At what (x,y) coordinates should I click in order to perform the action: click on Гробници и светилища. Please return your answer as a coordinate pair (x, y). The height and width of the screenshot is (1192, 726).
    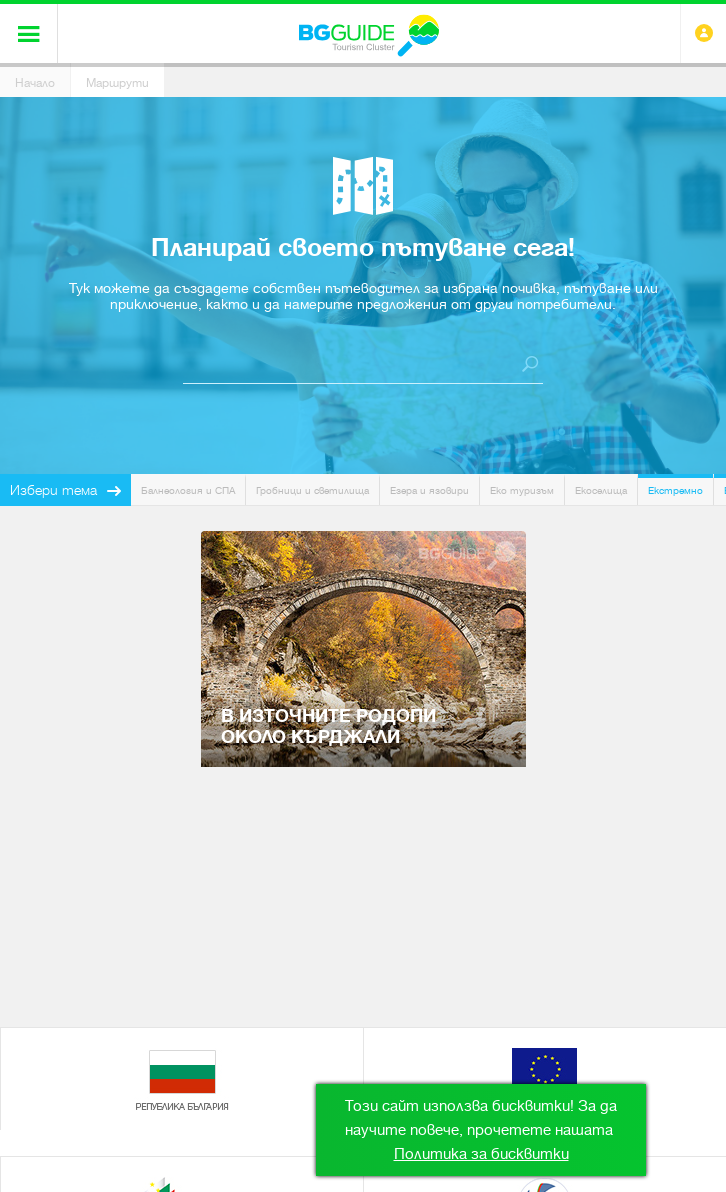
    Looking at the image, I should click on (312, 490).